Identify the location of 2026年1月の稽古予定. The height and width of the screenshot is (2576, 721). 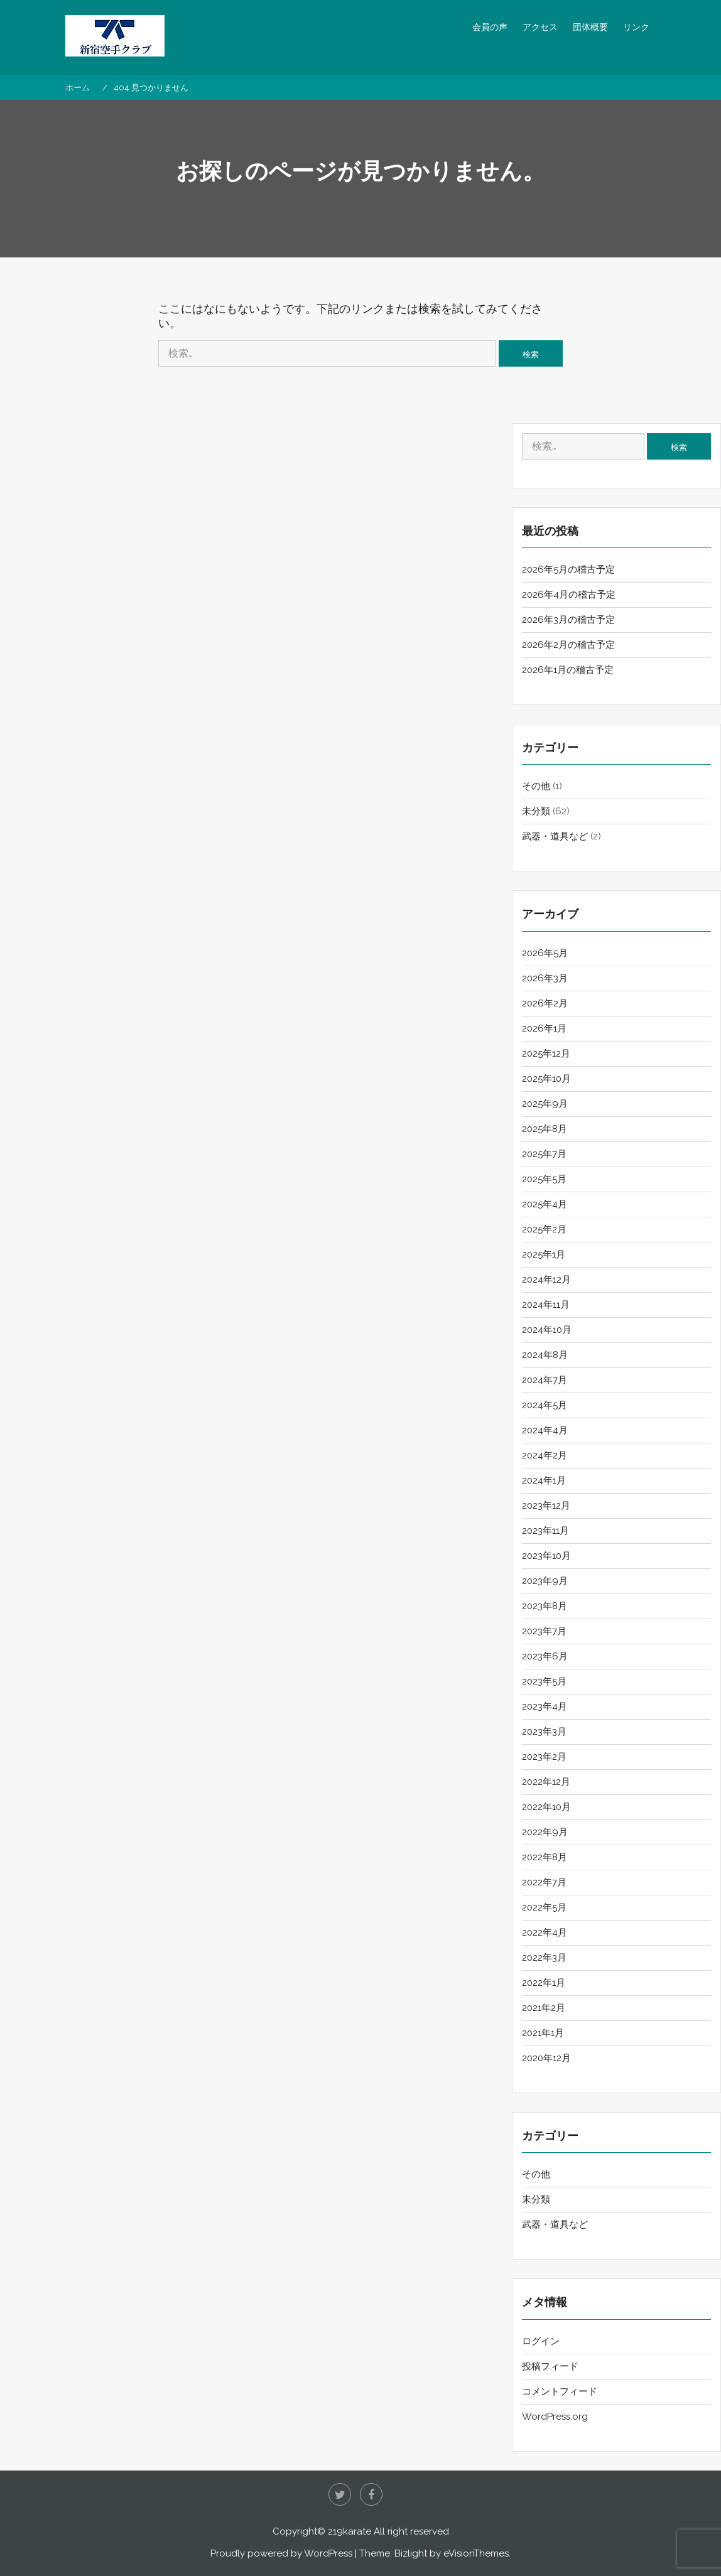
(568, 670).